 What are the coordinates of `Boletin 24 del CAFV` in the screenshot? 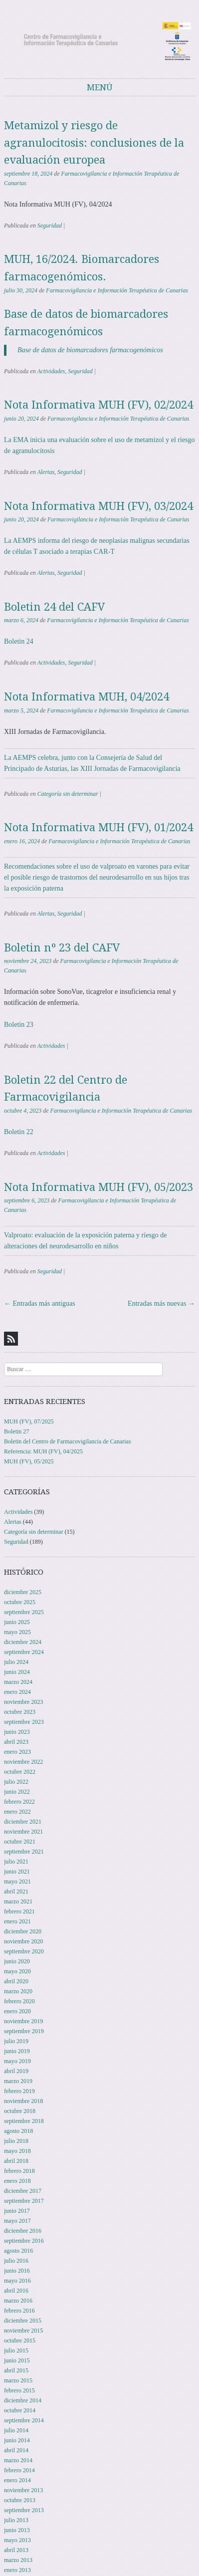 It's located at (54, 607).